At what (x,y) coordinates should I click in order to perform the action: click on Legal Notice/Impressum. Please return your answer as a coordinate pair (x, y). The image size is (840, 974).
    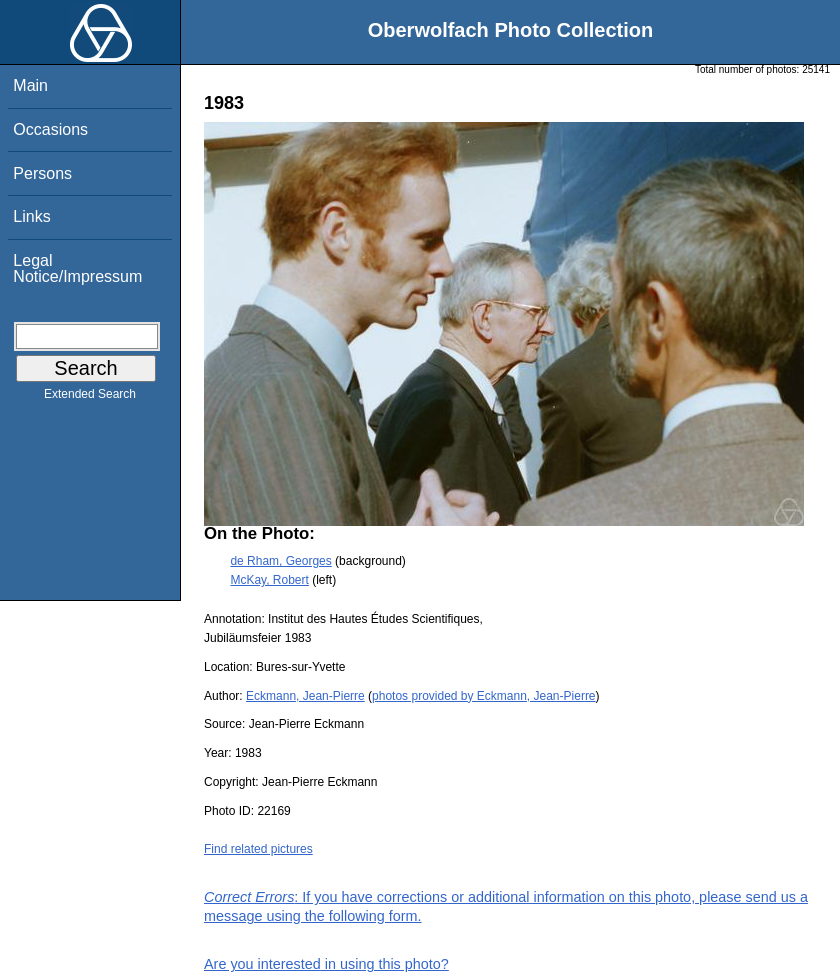
    Looking at the image, I should click on (77, 268).